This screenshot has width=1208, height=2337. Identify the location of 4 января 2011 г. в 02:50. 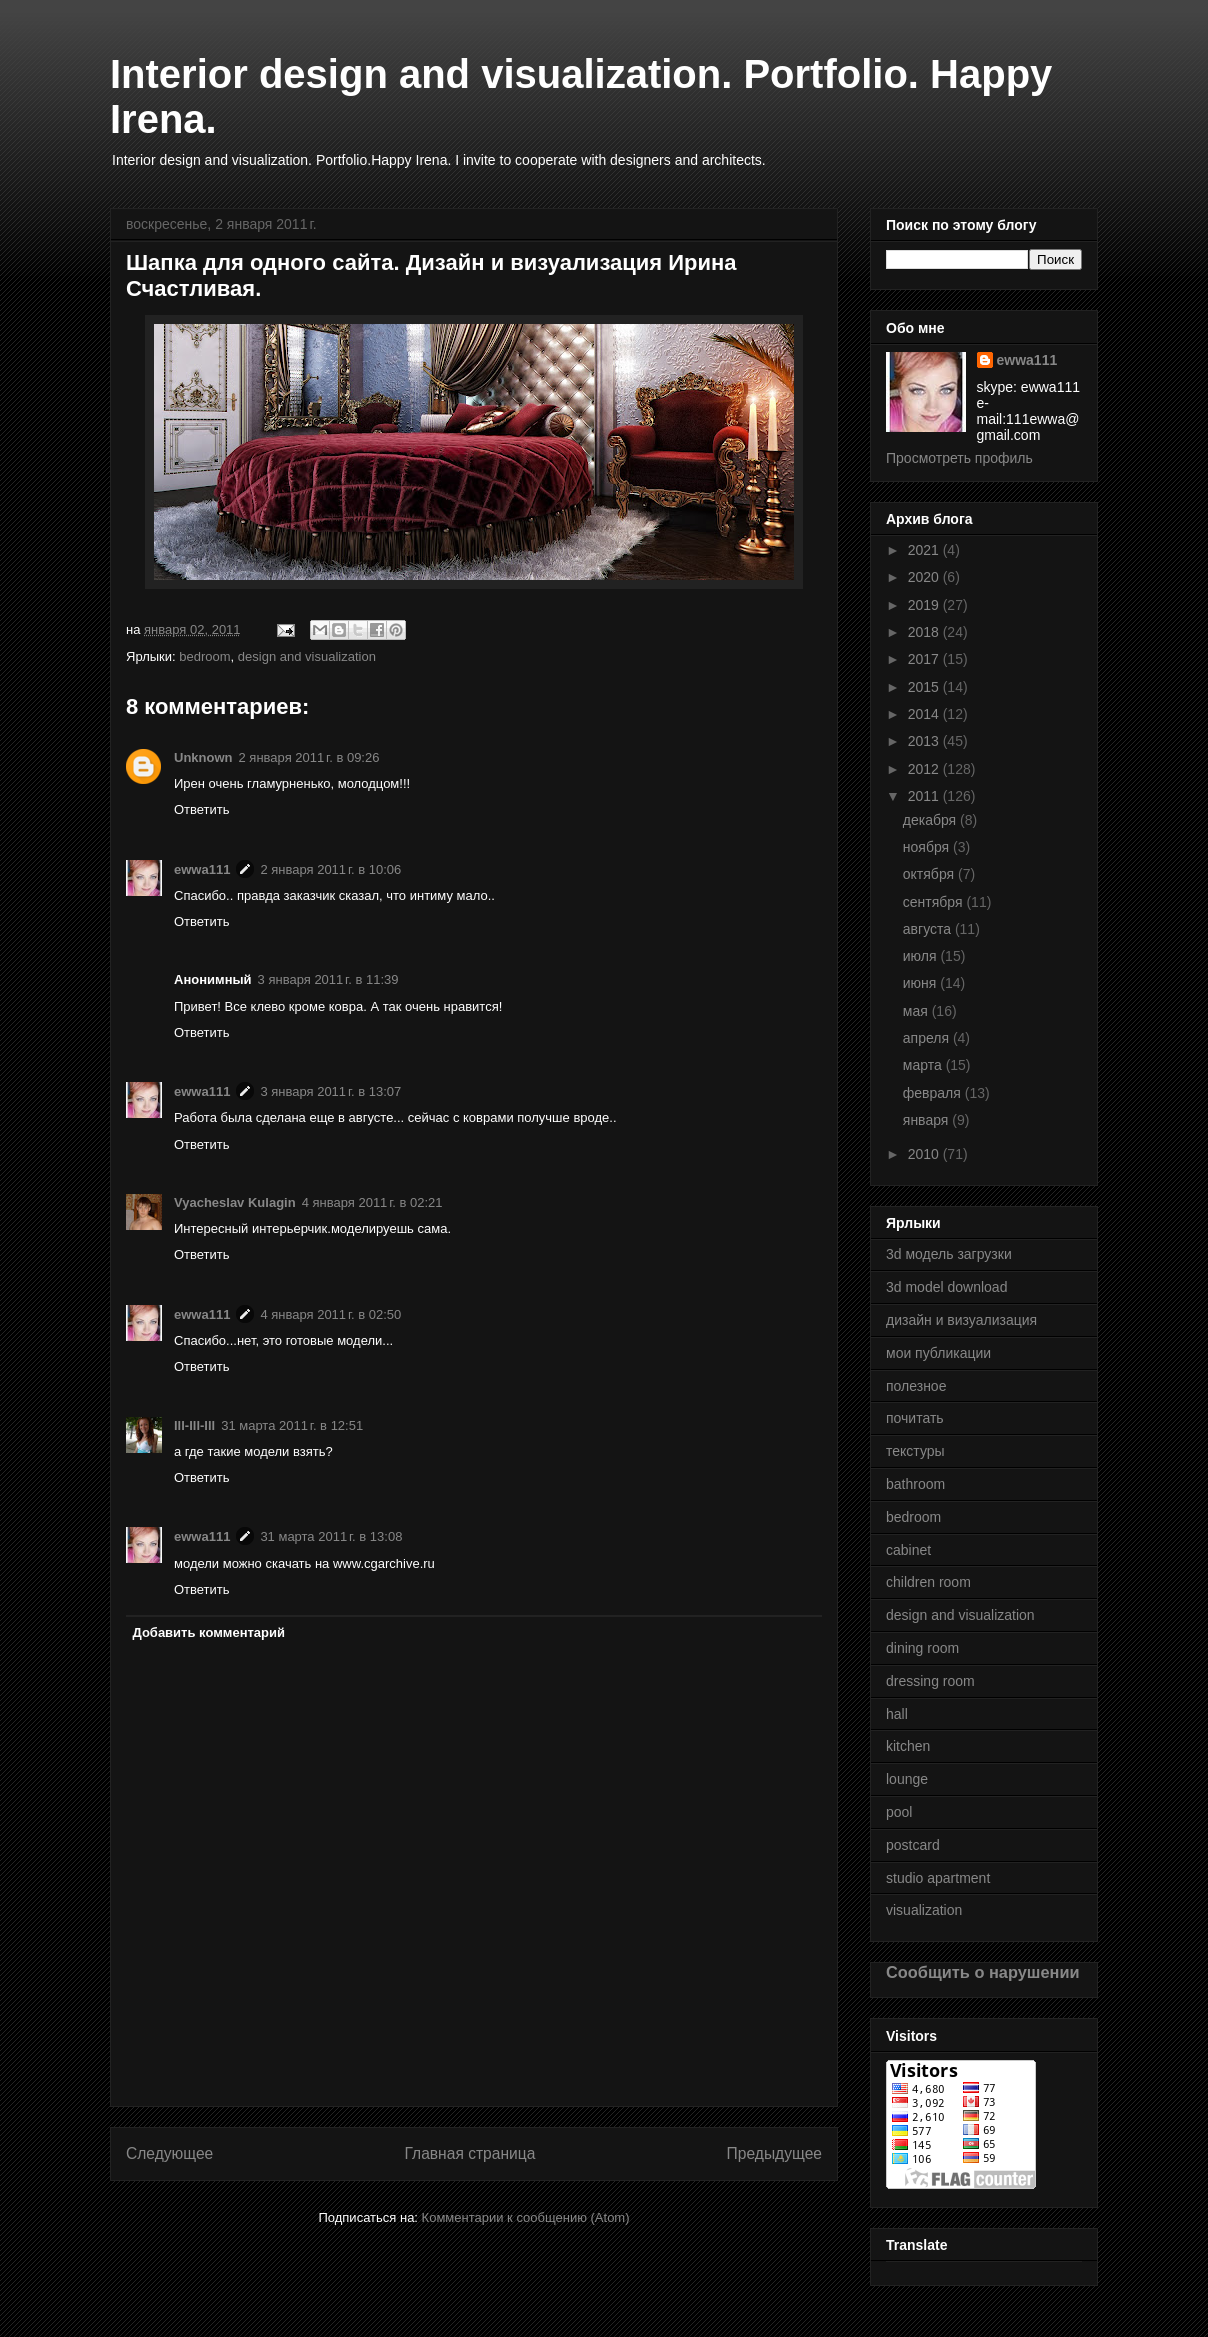
(330, 1314).